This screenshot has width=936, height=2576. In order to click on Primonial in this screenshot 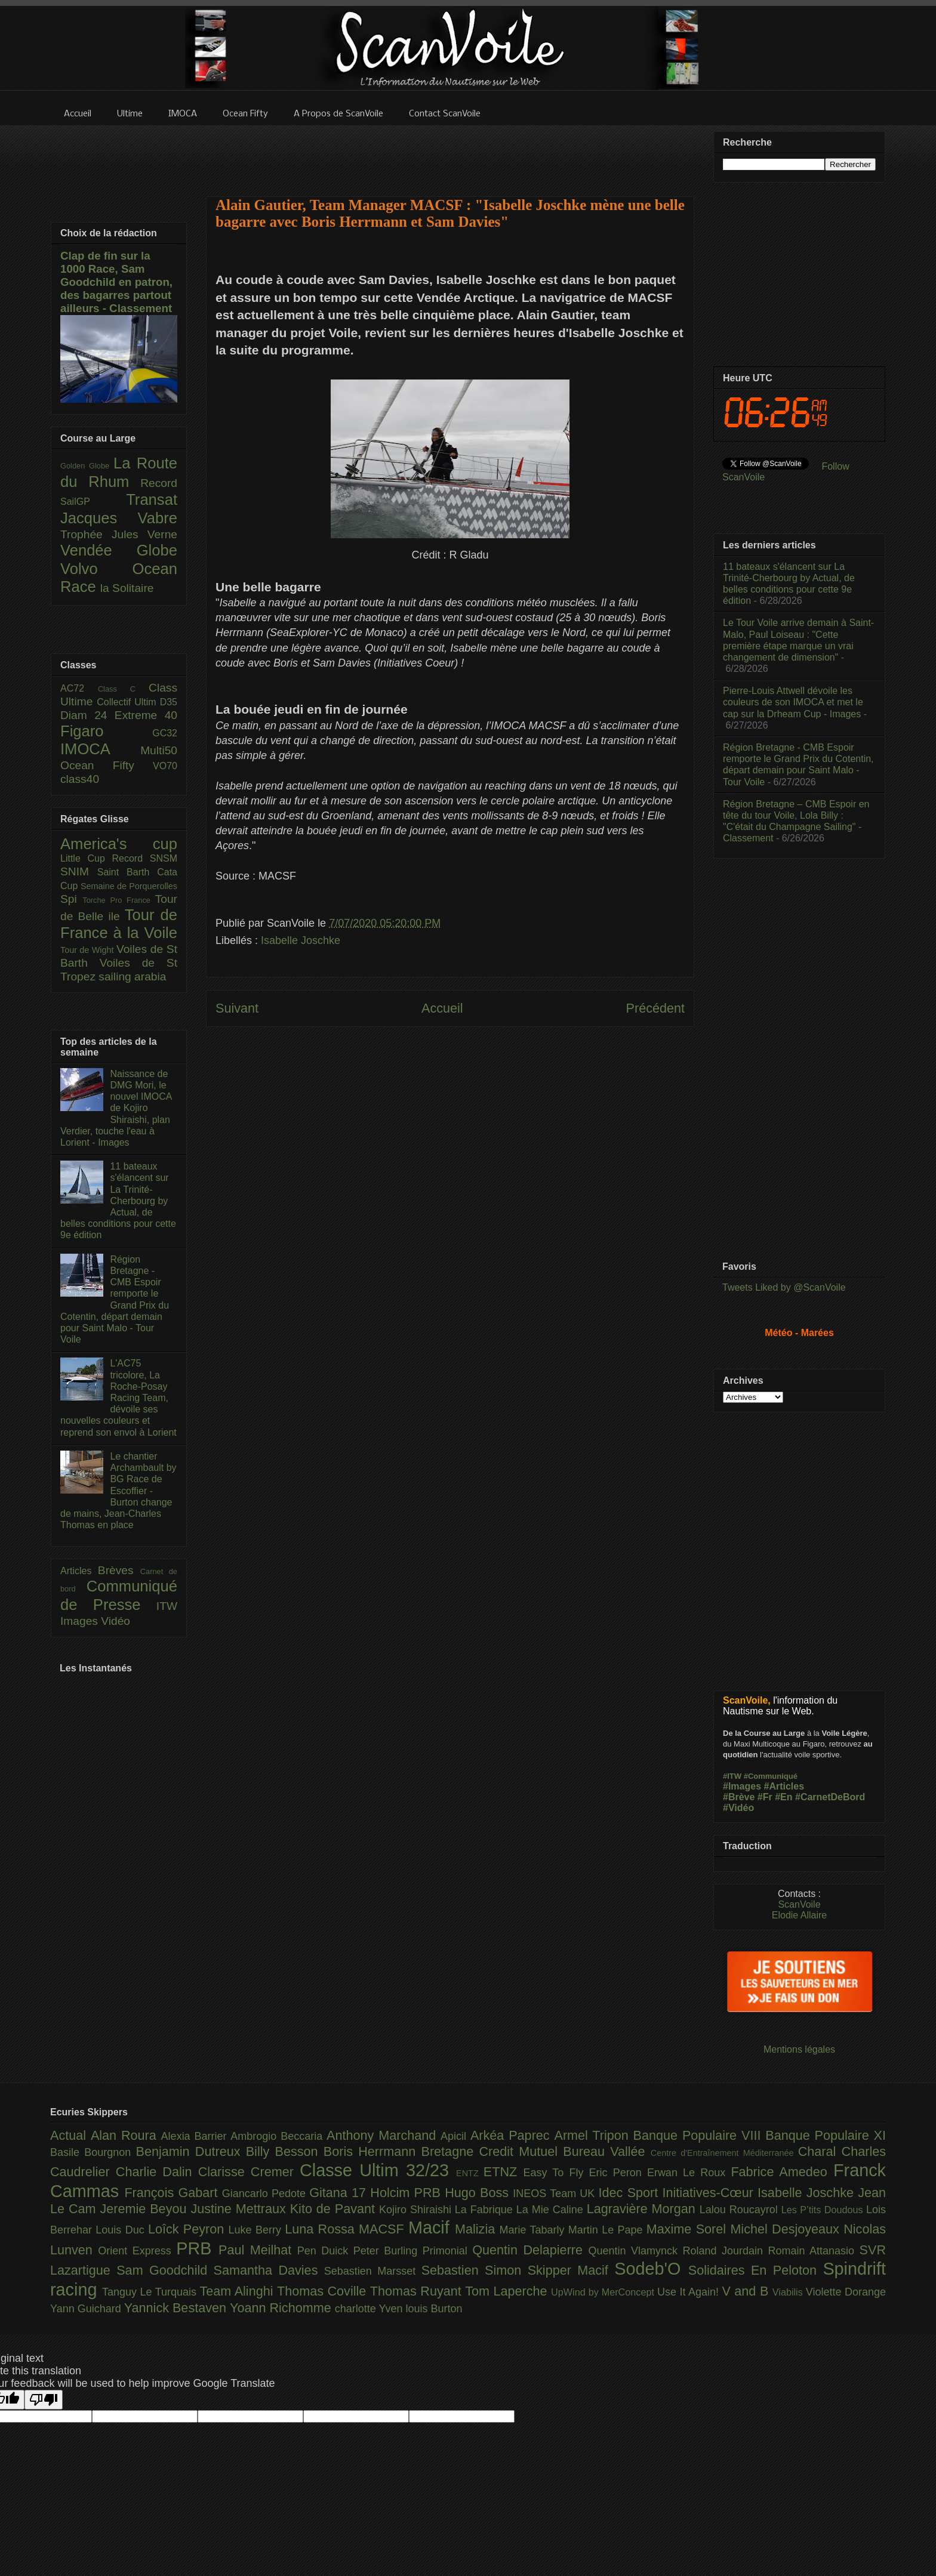, I will do `click(448, 2251)`.